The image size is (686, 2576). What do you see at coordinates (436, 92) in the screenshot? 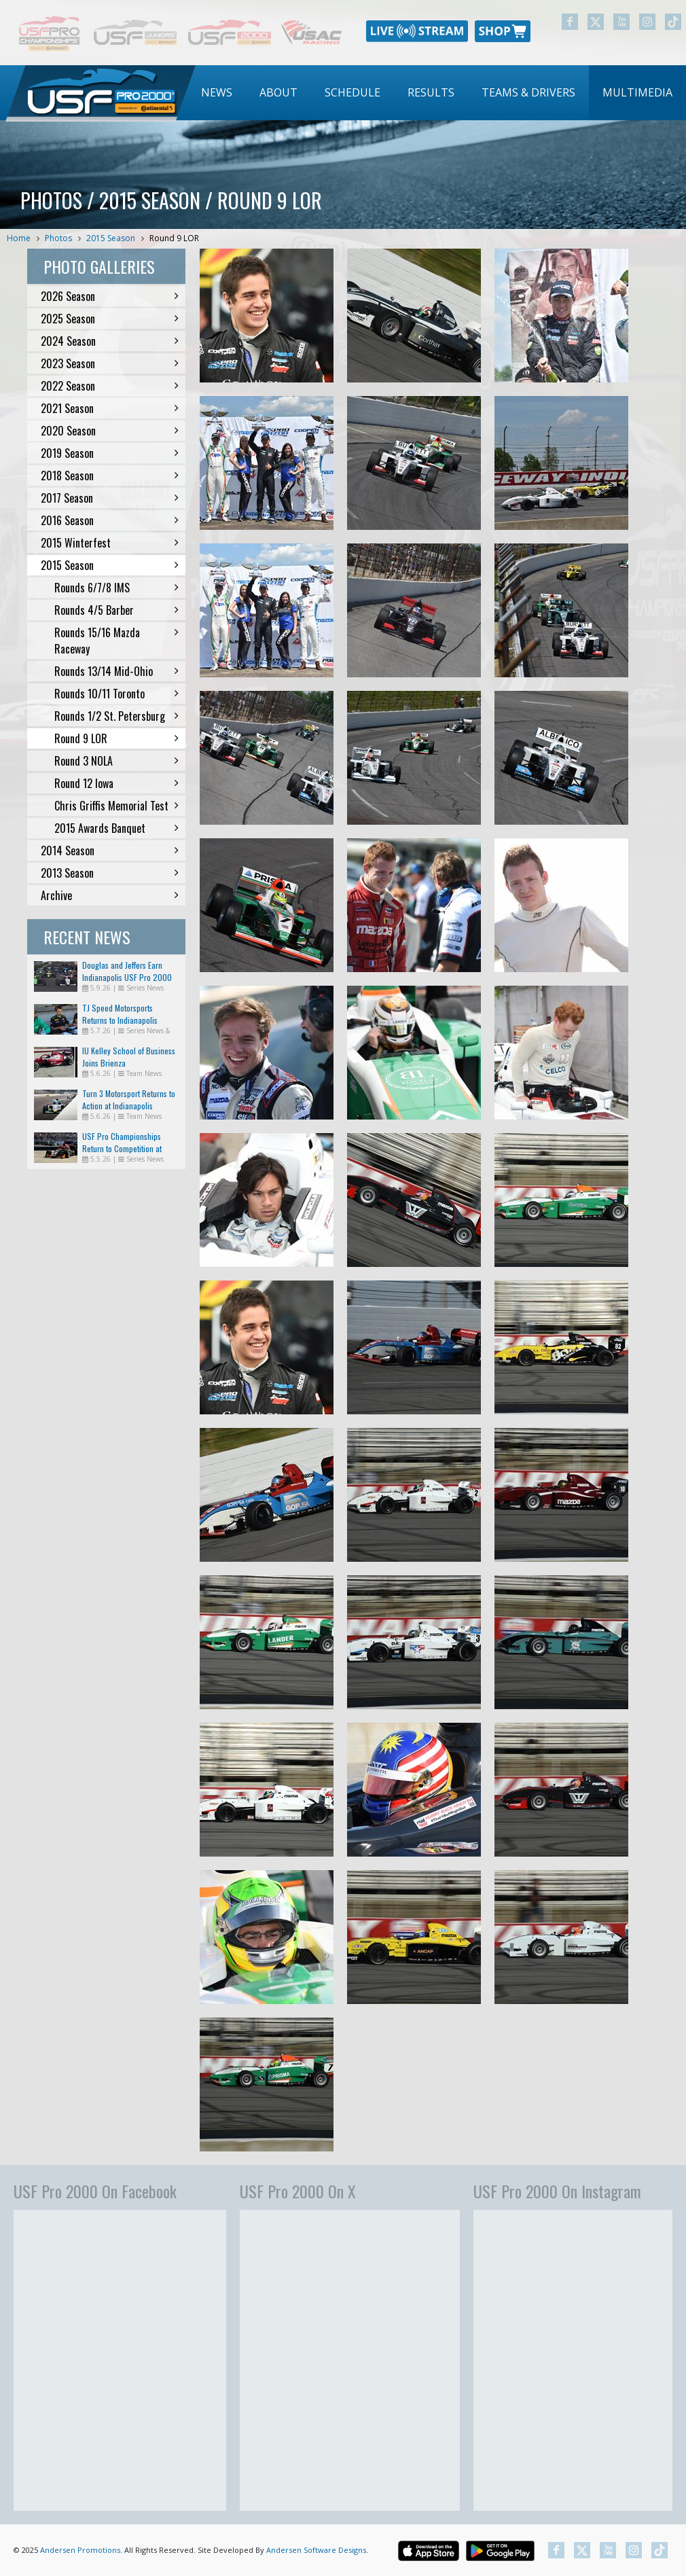
I see `[menubar]` at bounding box center [436, 92].